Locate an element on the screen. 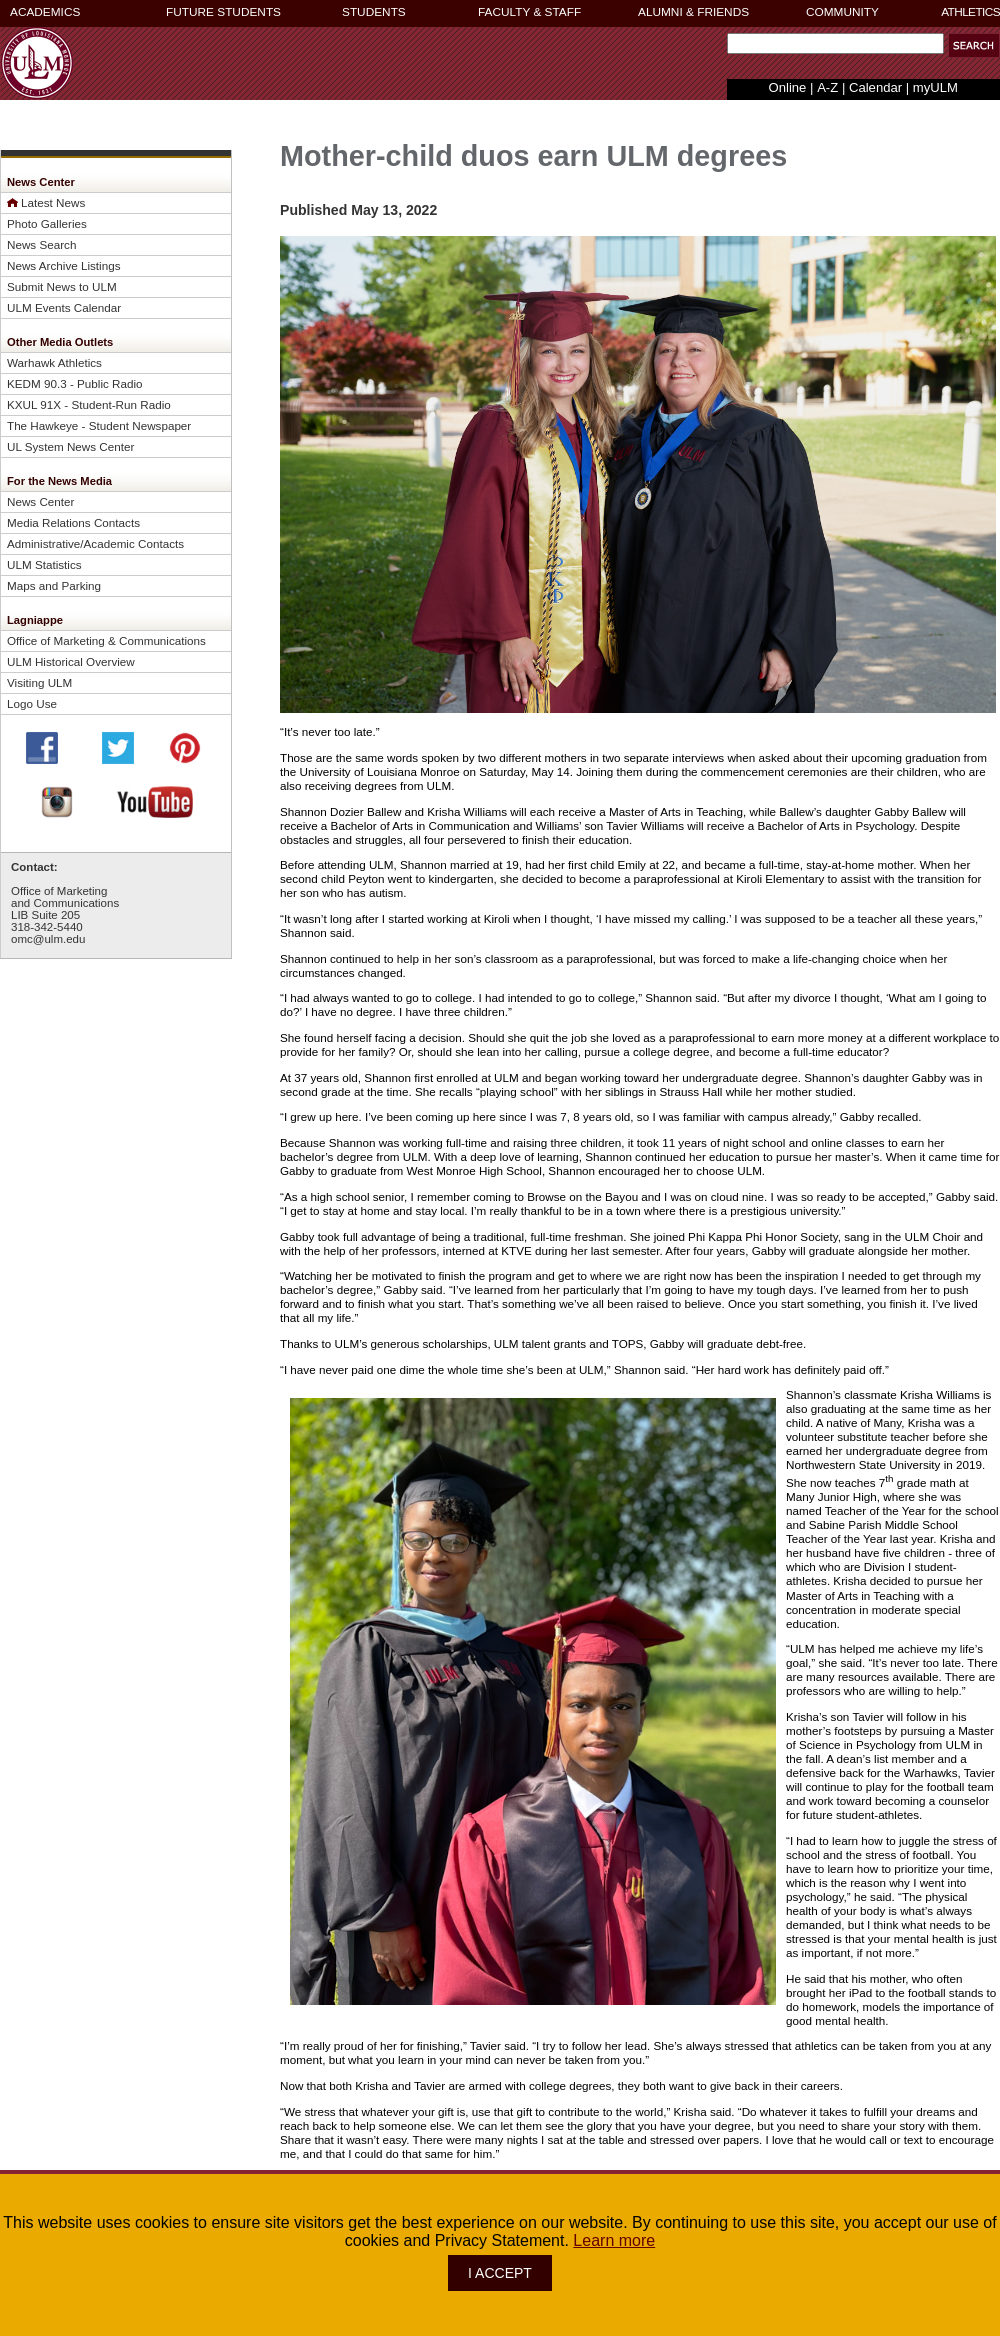 This screenshot has width=1000, height=2336. FACULTY & STAFF is located at coordinates (529, 12).